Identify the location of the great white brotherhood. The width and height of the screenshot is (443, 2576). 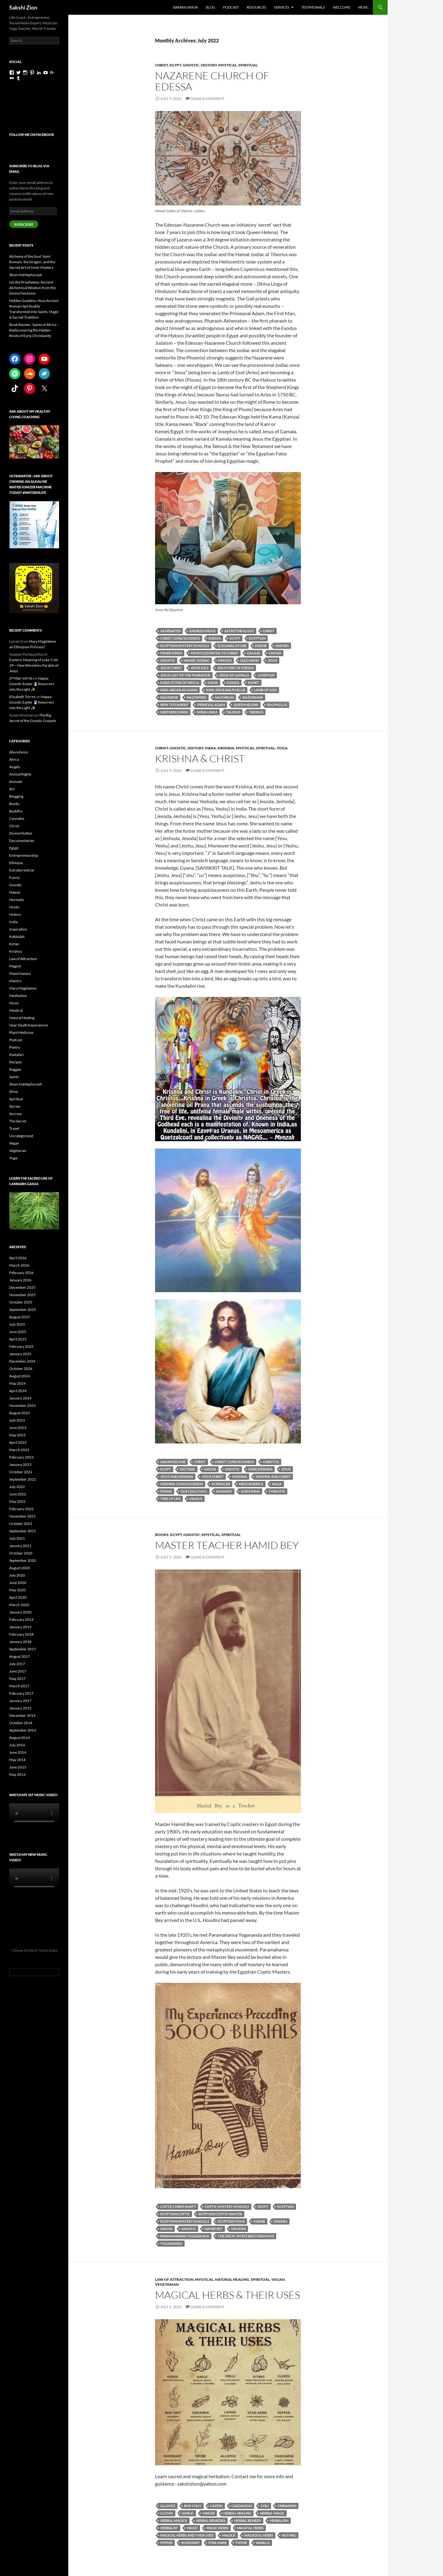
(246, 2236).